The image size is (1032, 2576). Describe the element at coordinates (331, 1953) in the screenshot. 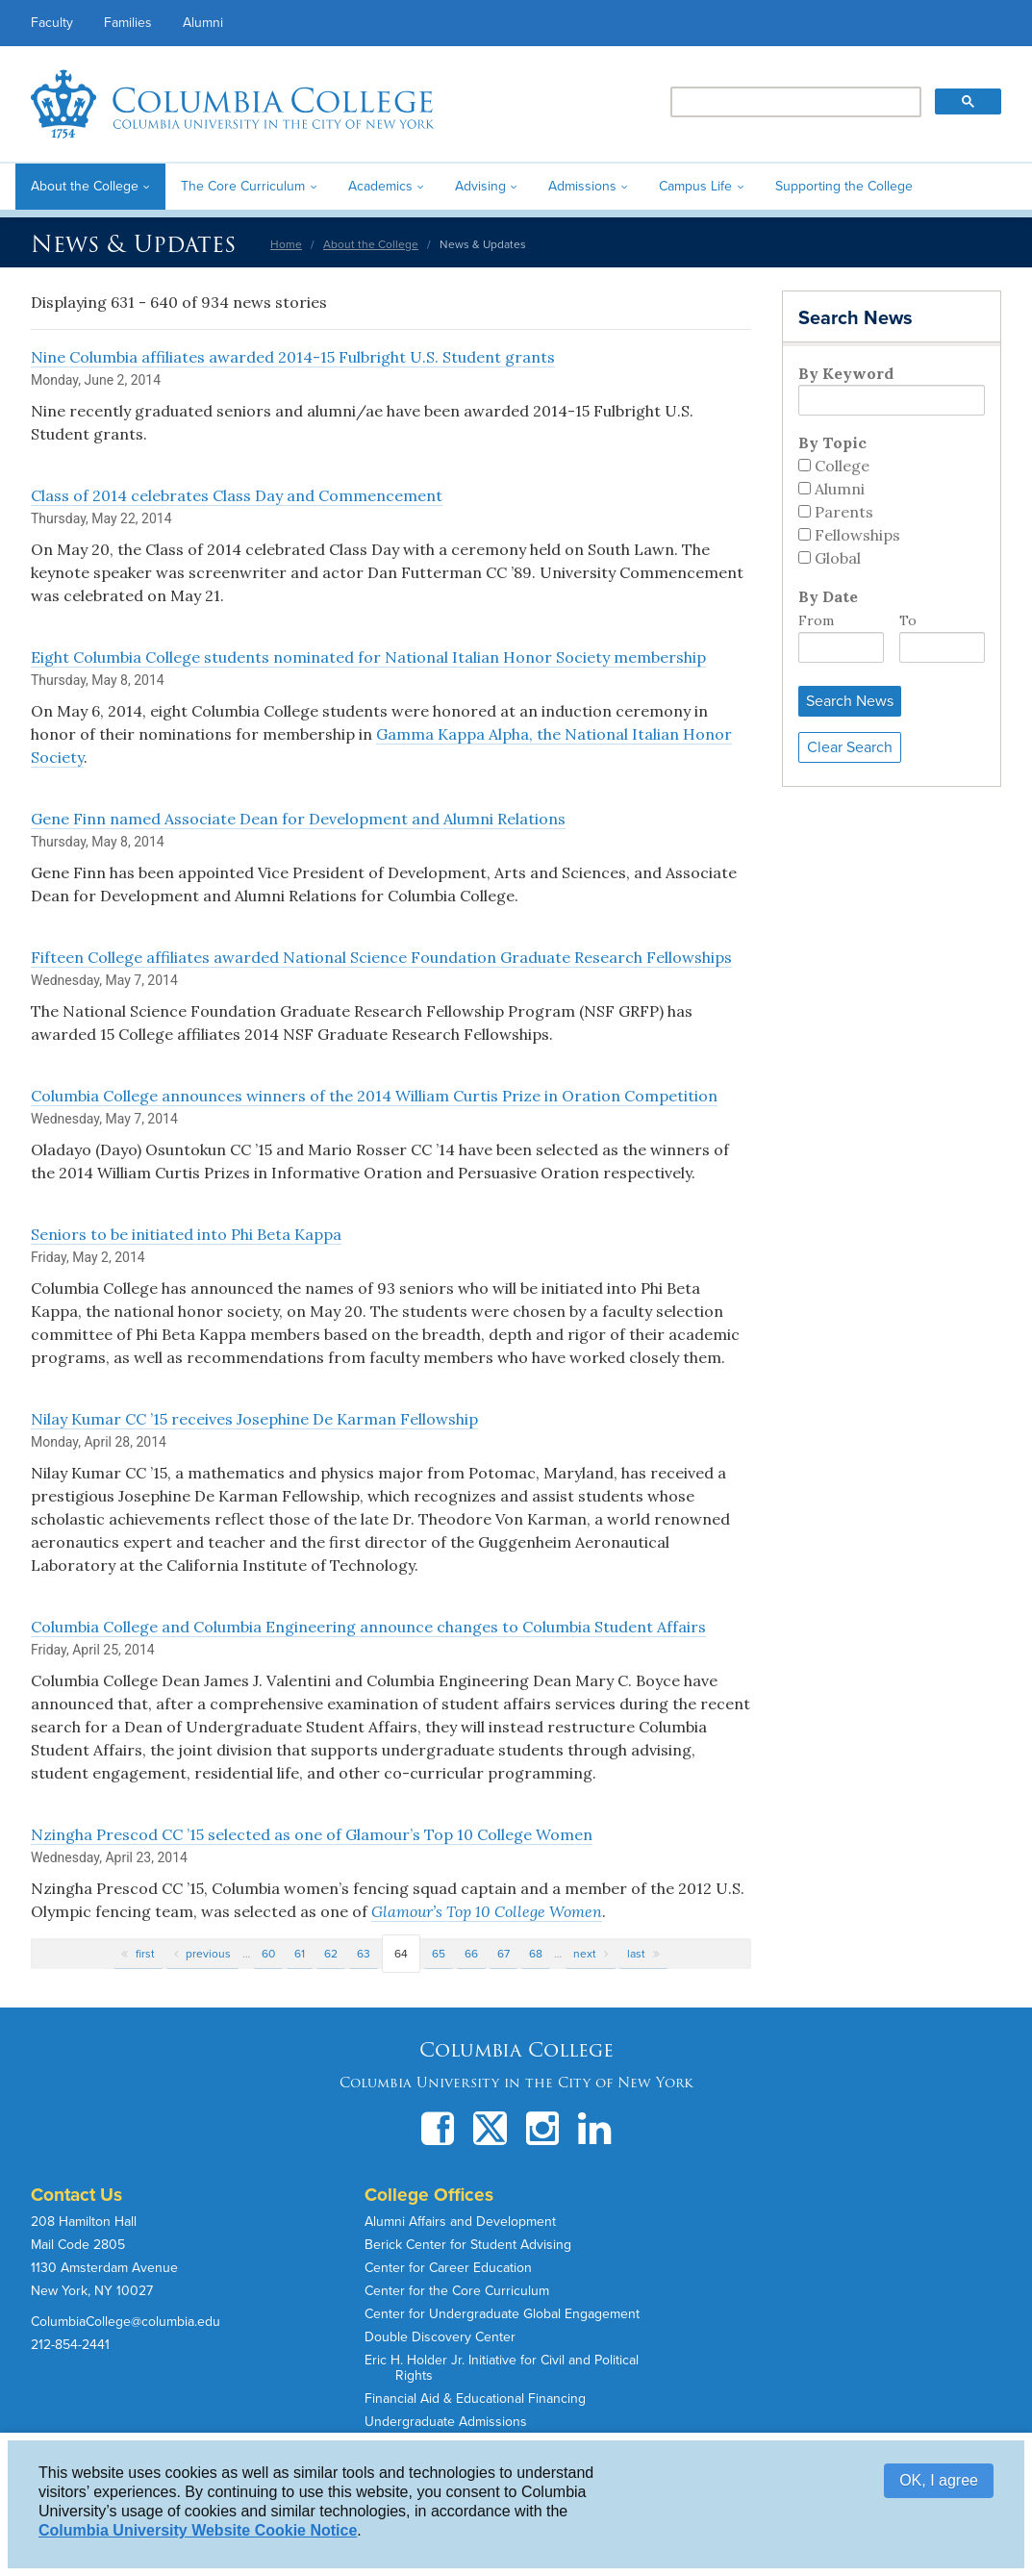

I see `62` at that location.